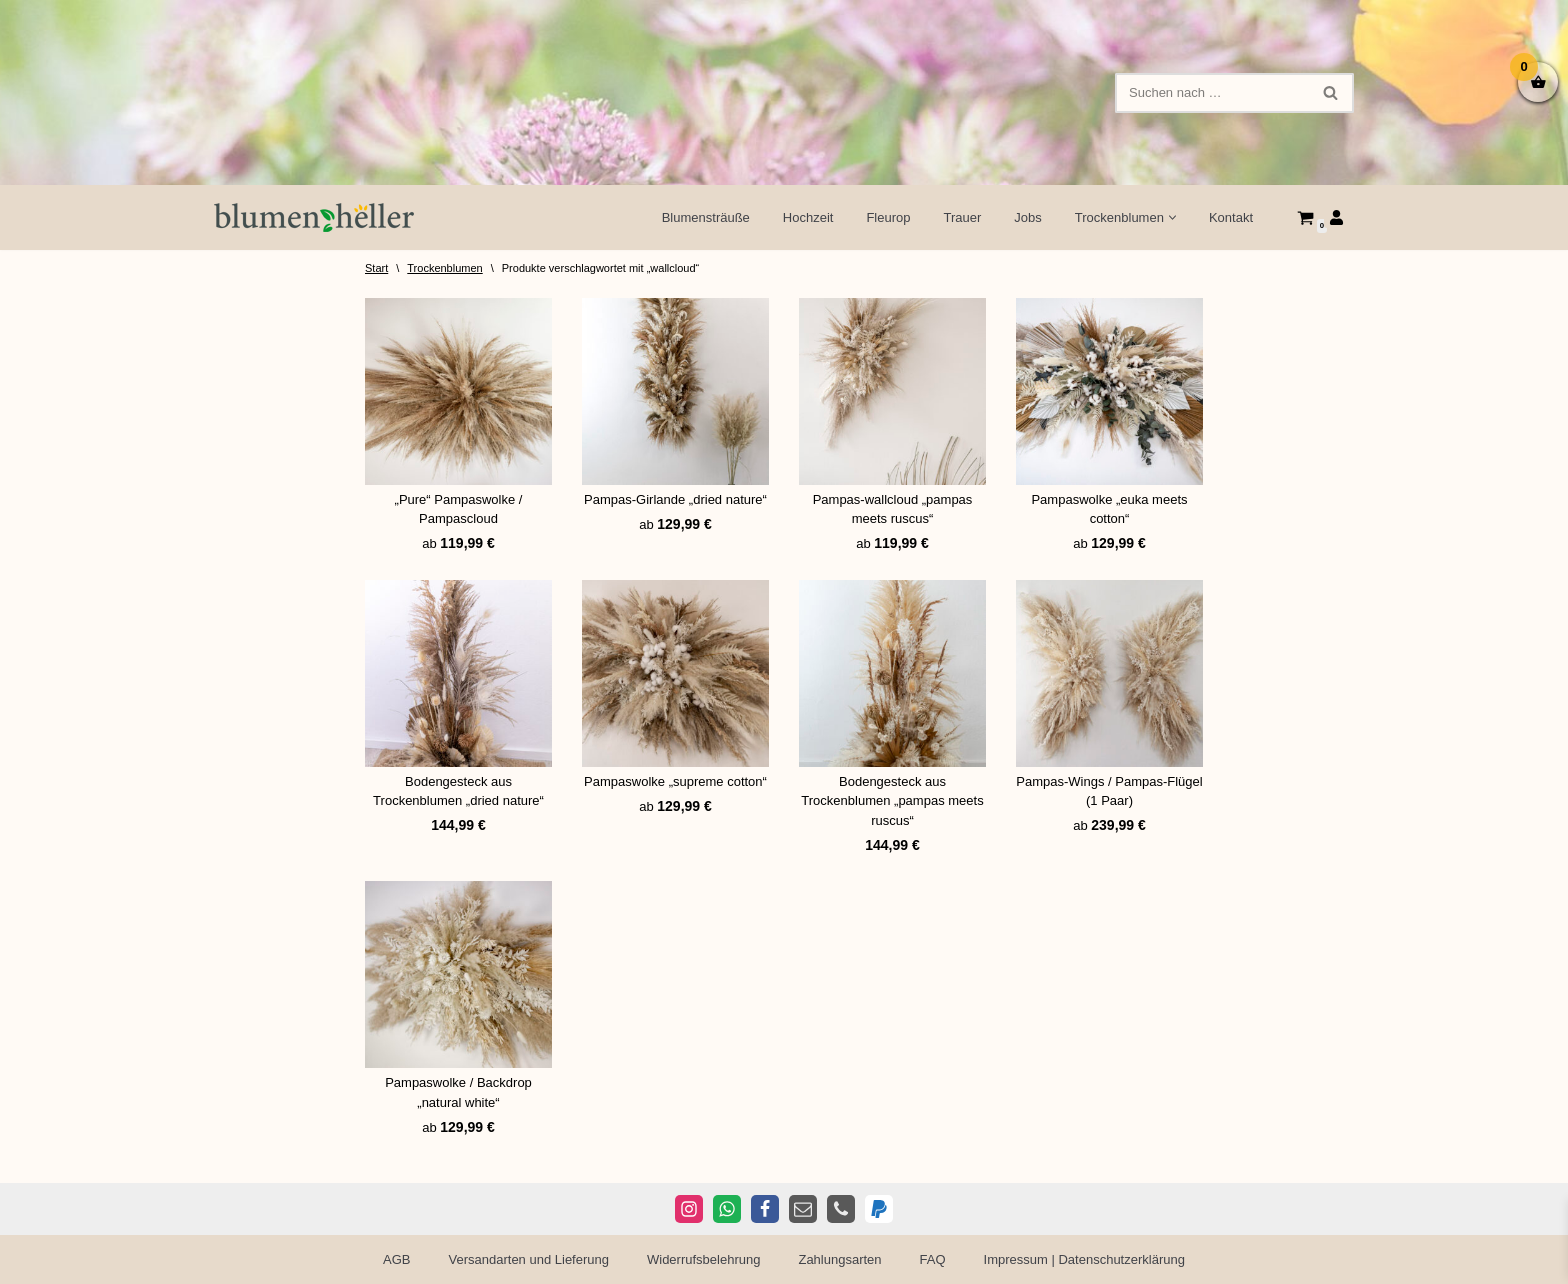 The image size is (1568, 1284). I want to click on Widerrufsbelehrung, so click(703, 1259).